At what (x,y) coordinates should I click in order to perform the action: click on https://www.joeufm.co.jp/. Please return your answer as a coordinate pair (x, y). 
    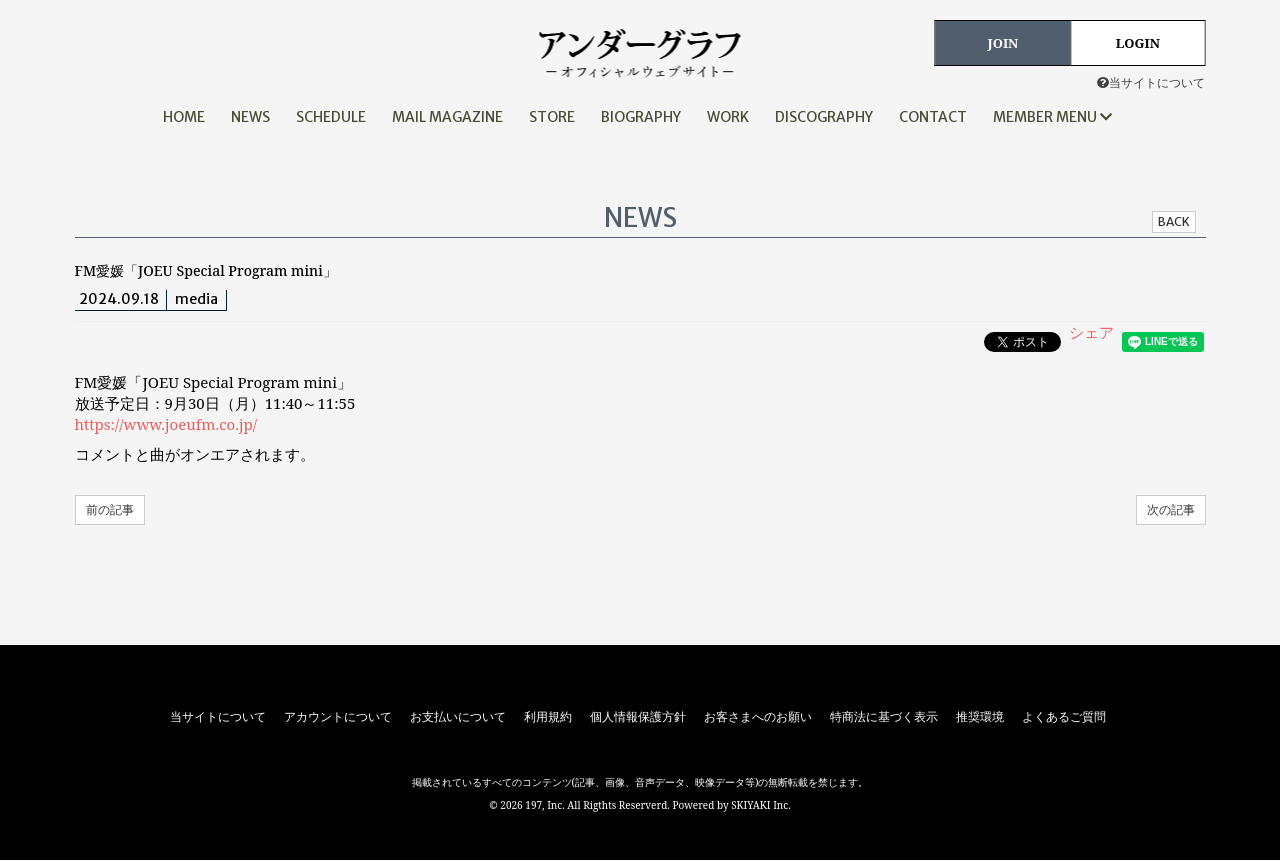
    Looking at the image, I should click on (166, 424).